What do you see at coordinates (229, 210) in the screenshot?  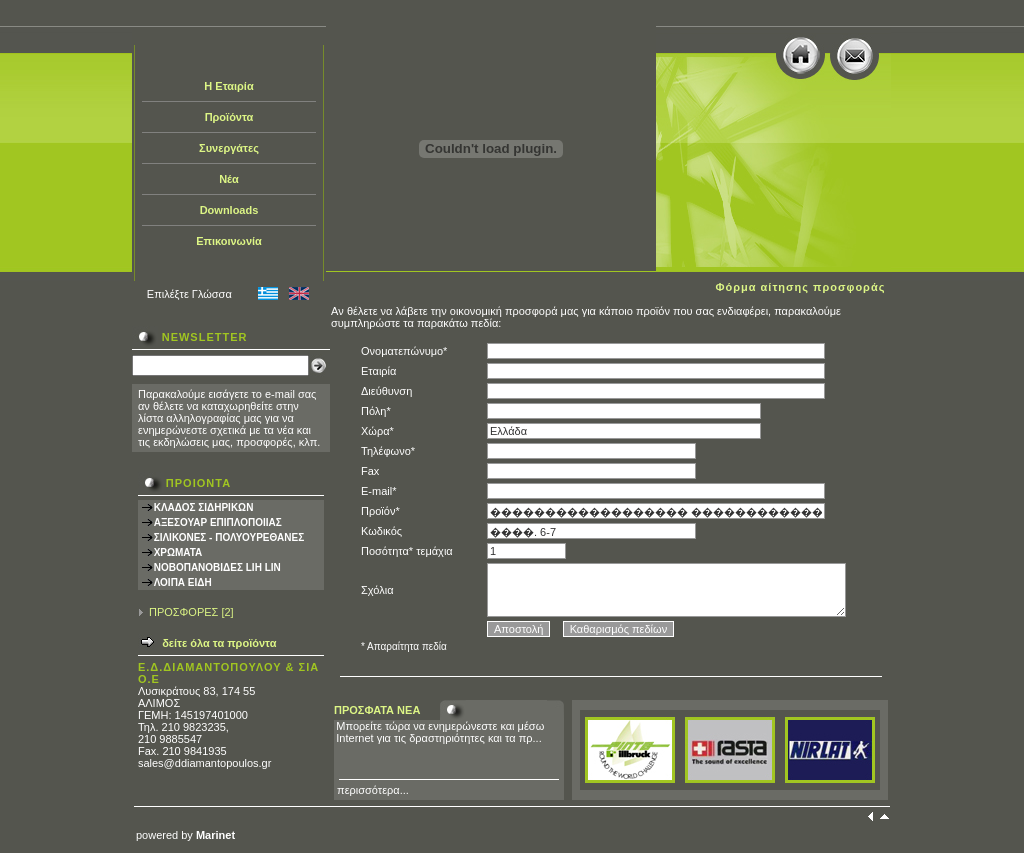 I see `Downloads` at bounding box center [229, 210].